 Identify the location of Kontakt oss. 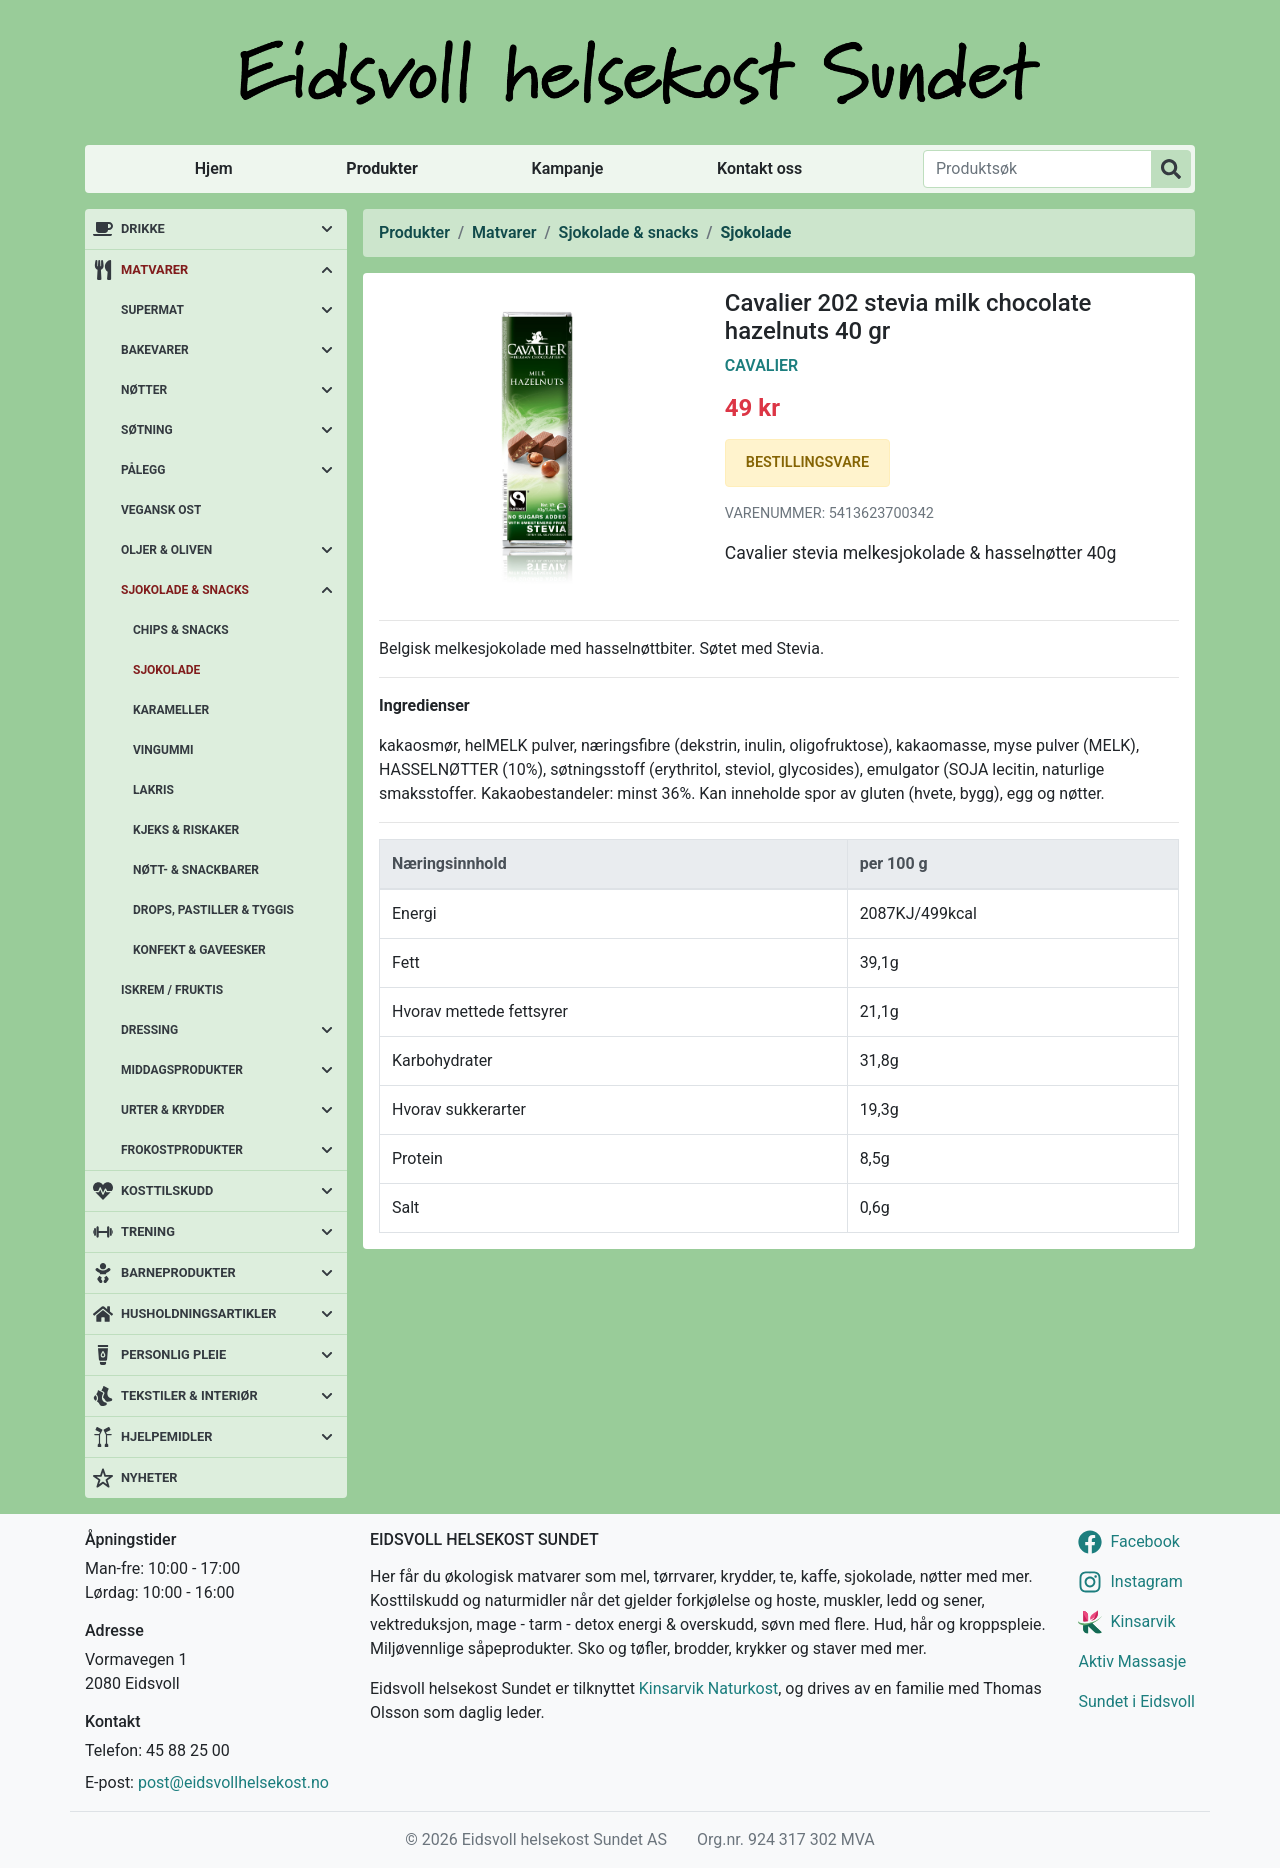
(759, 168).